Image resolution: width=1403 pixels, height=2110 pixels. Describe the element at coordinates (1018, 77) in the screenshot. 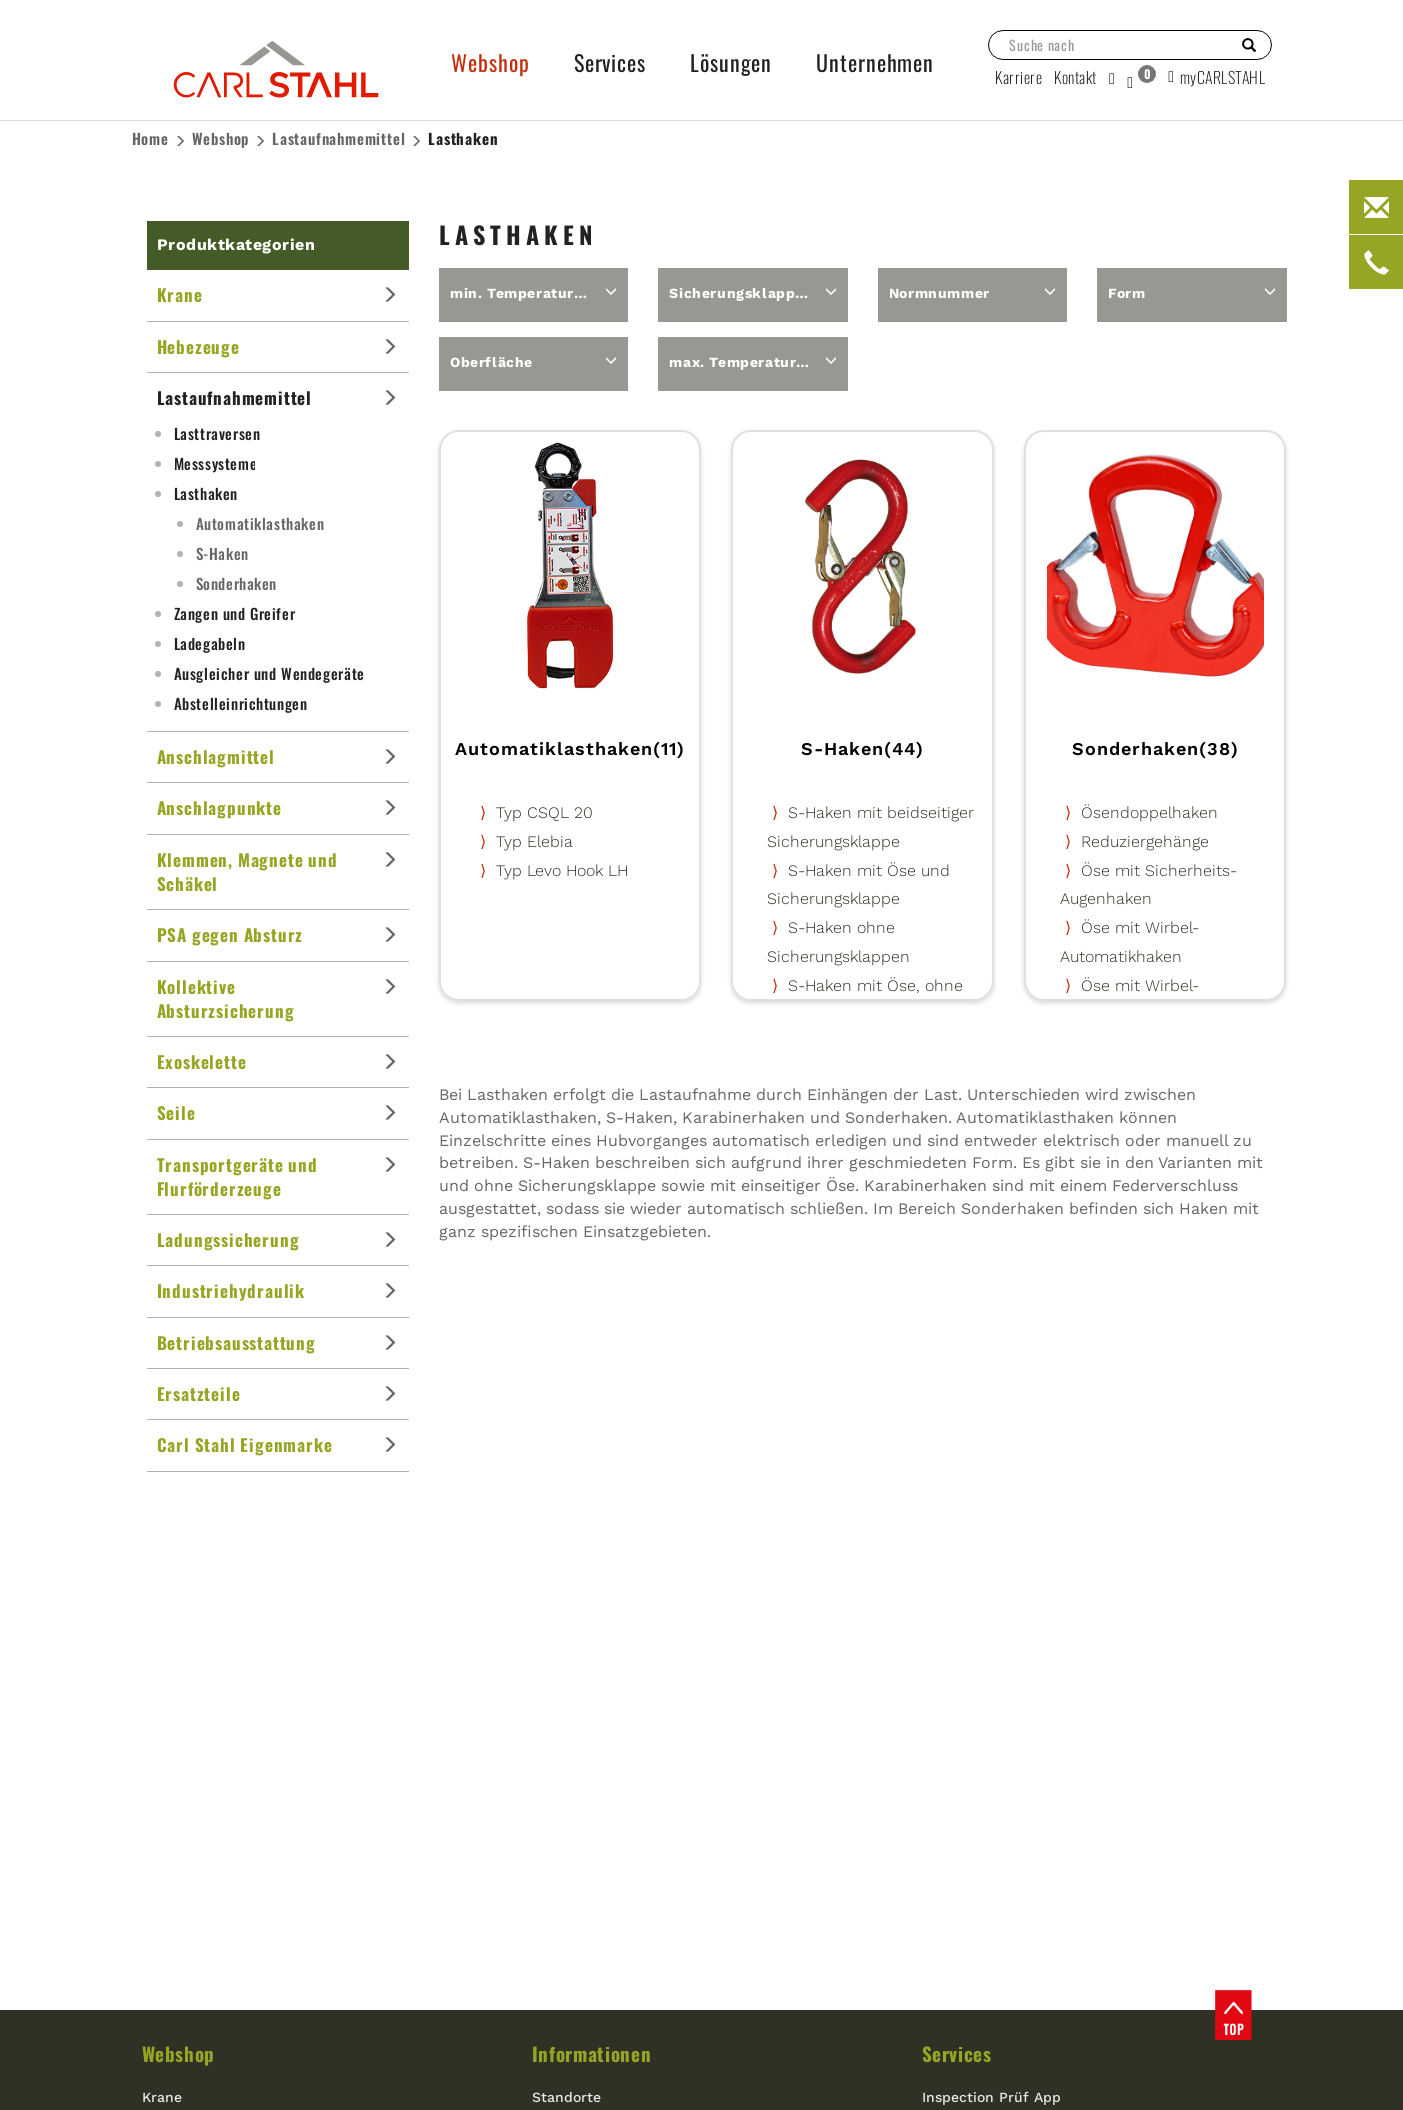

I see `Karriere` at that location.